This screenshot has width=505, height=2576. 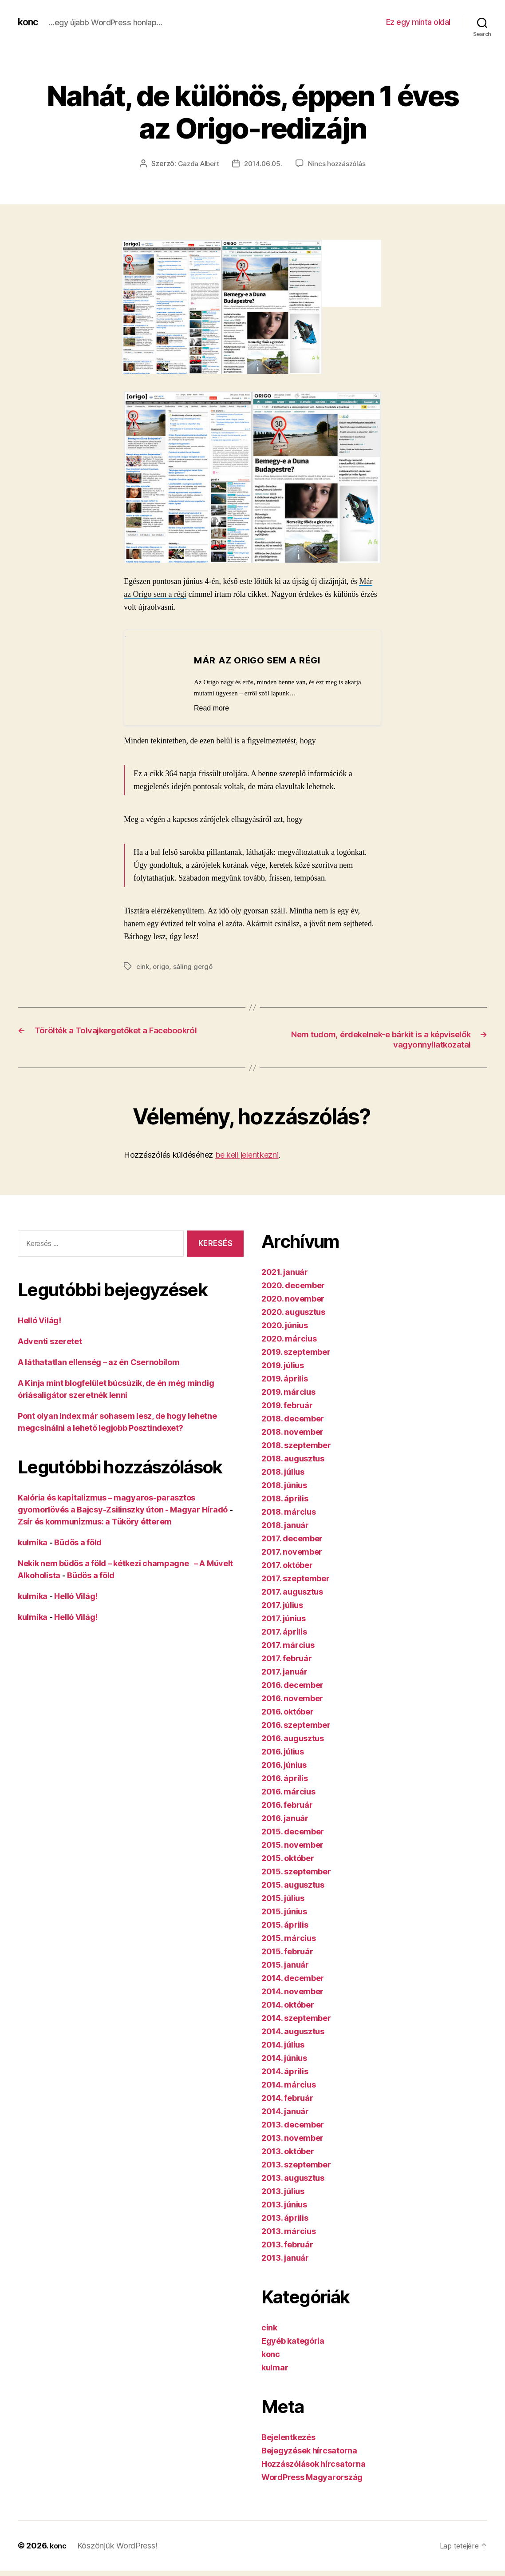 I want to click on 2013. április, so click(x=284, y=2218).